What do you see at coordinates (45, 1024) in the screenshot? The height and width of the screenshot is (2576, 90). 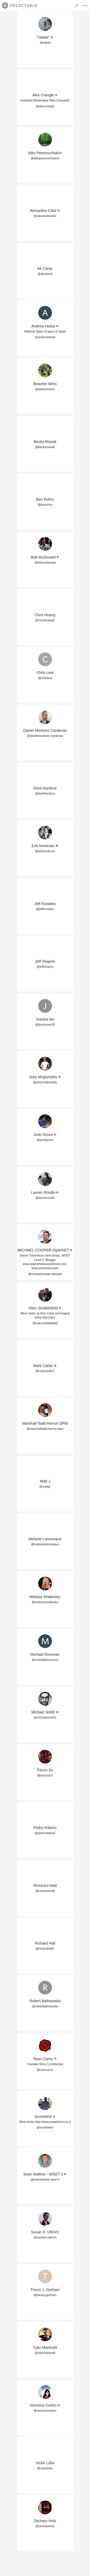 I see `@jessicalee10` at bounding box center [45, 1024].